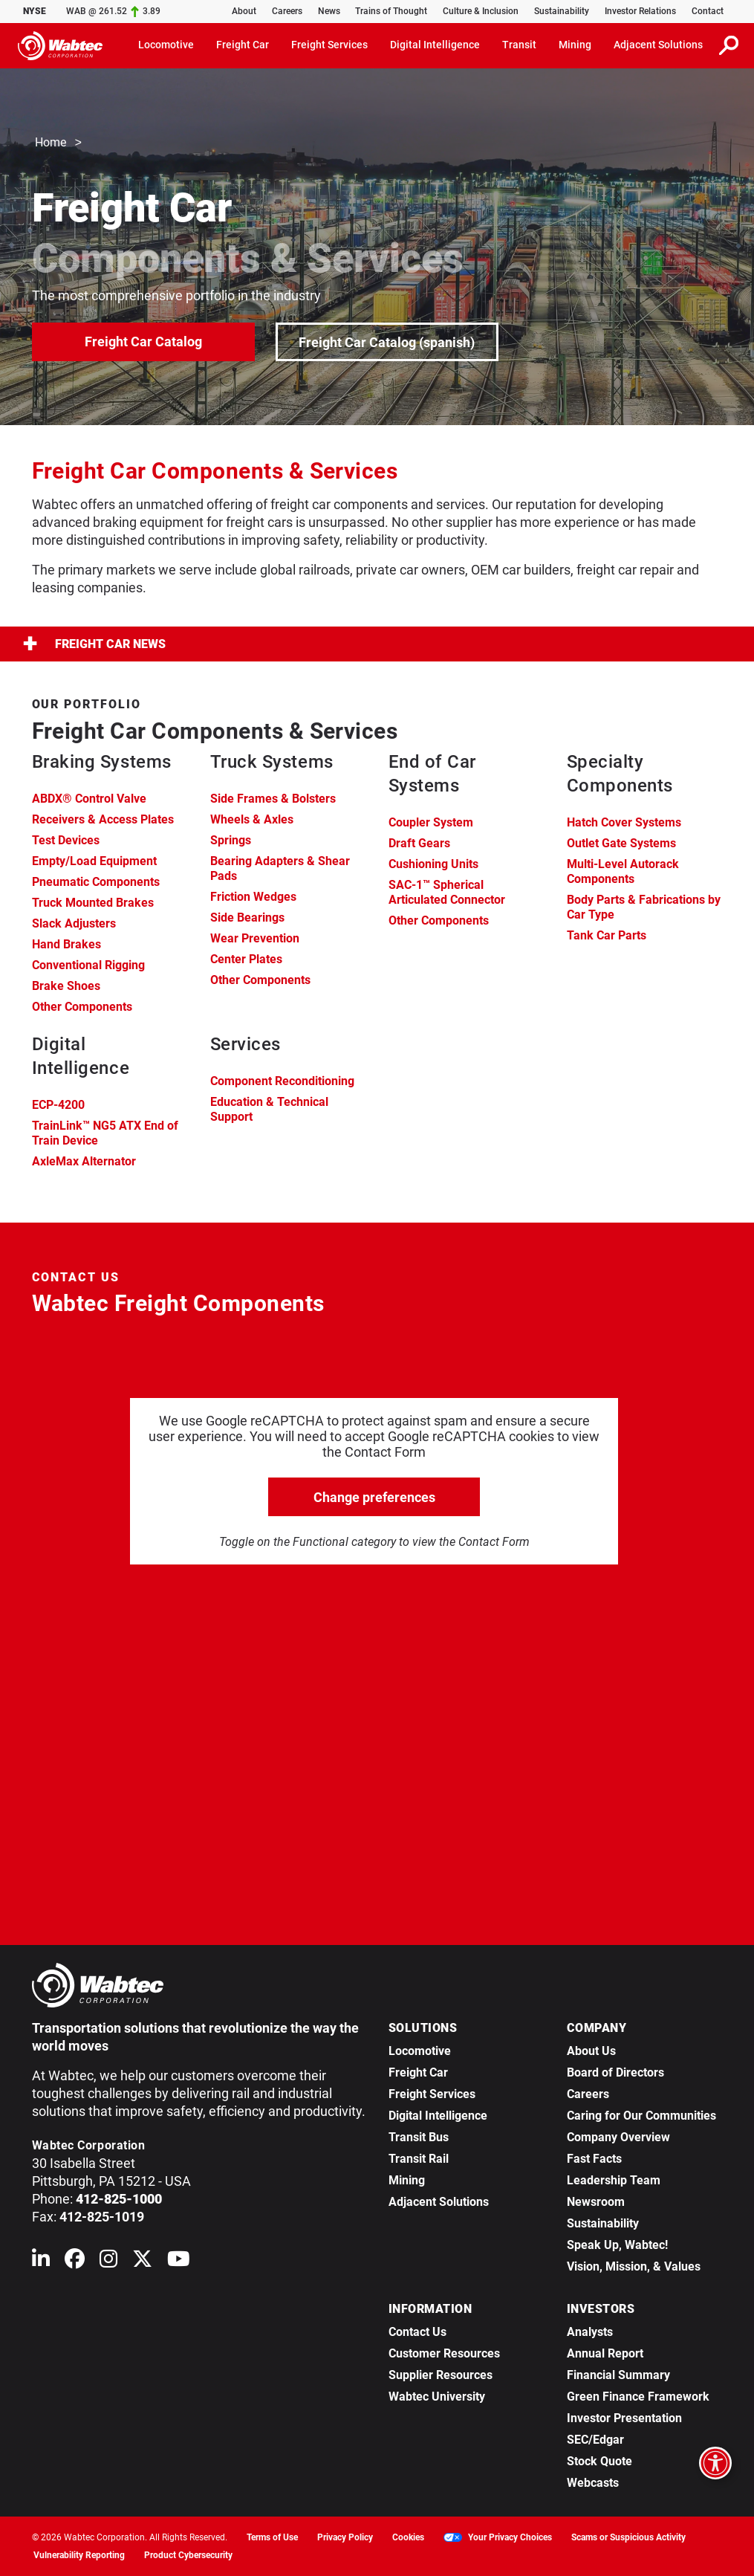 The image size is (754, 2576). What do you see at coordinates (251, 819) in the screenshot?
I see `Wheels & Axles` at bounding box center [251, 819].